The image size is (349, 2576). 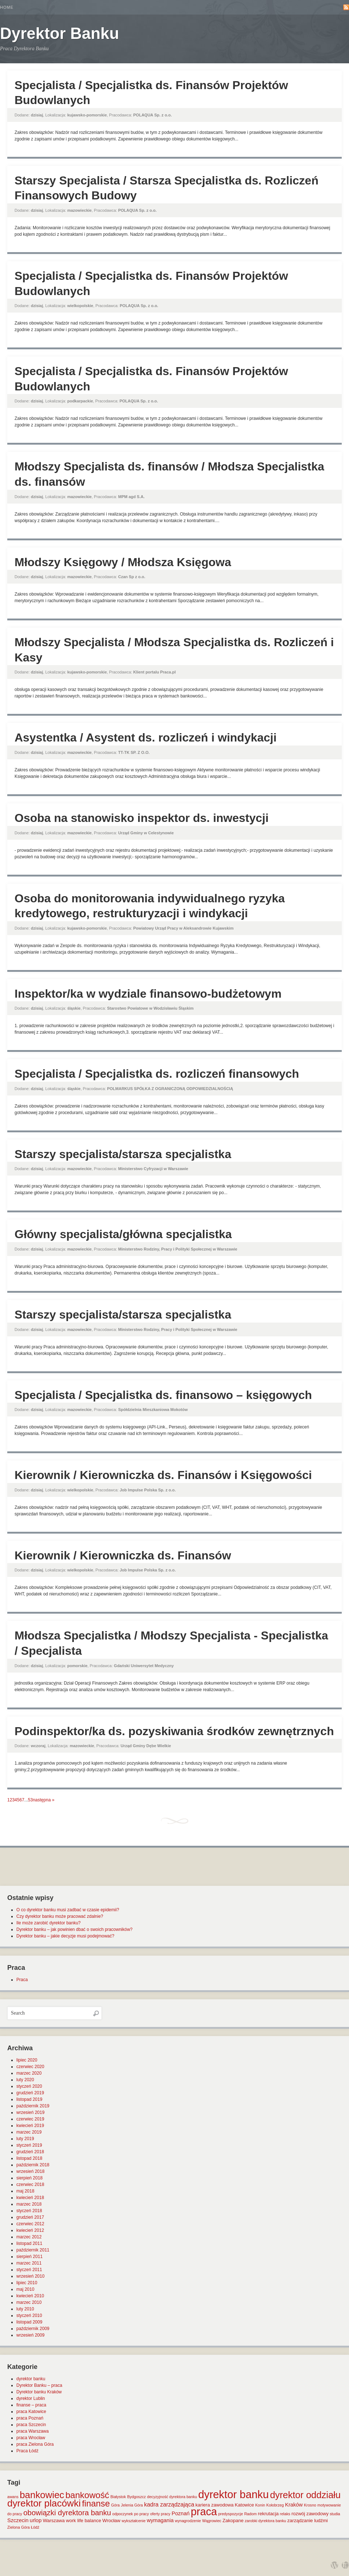 I want to click on dyrektor banku, so click(x=30, y=2378).